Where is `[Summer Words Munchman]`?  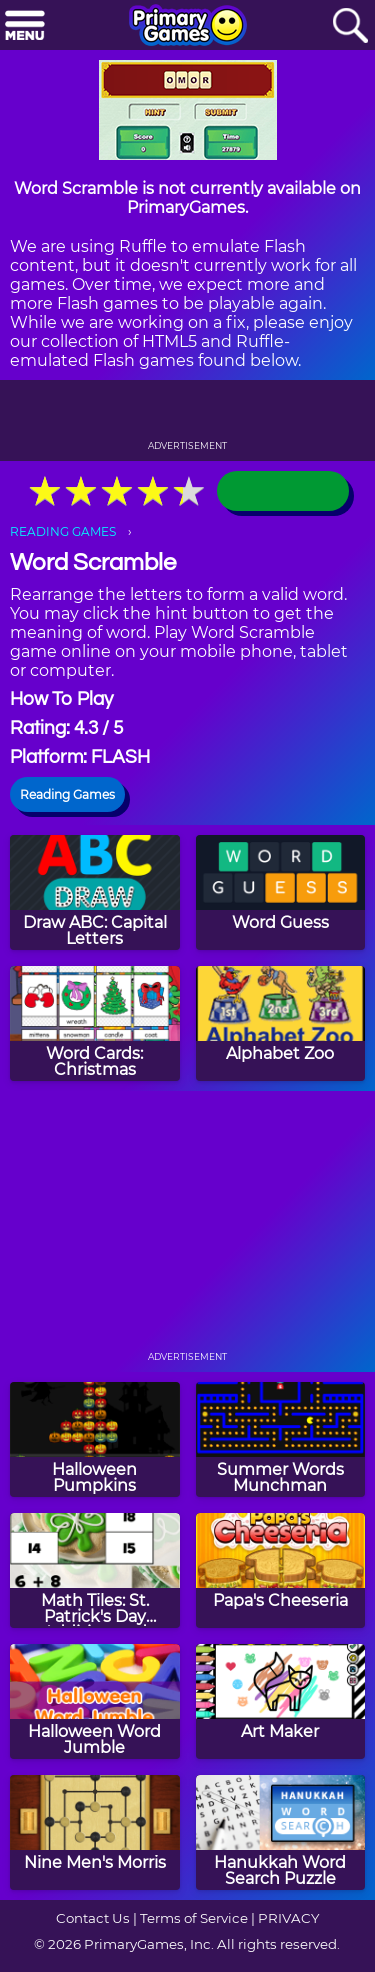 [Summer Words Munchman] is located at coordinates (281, 1439).